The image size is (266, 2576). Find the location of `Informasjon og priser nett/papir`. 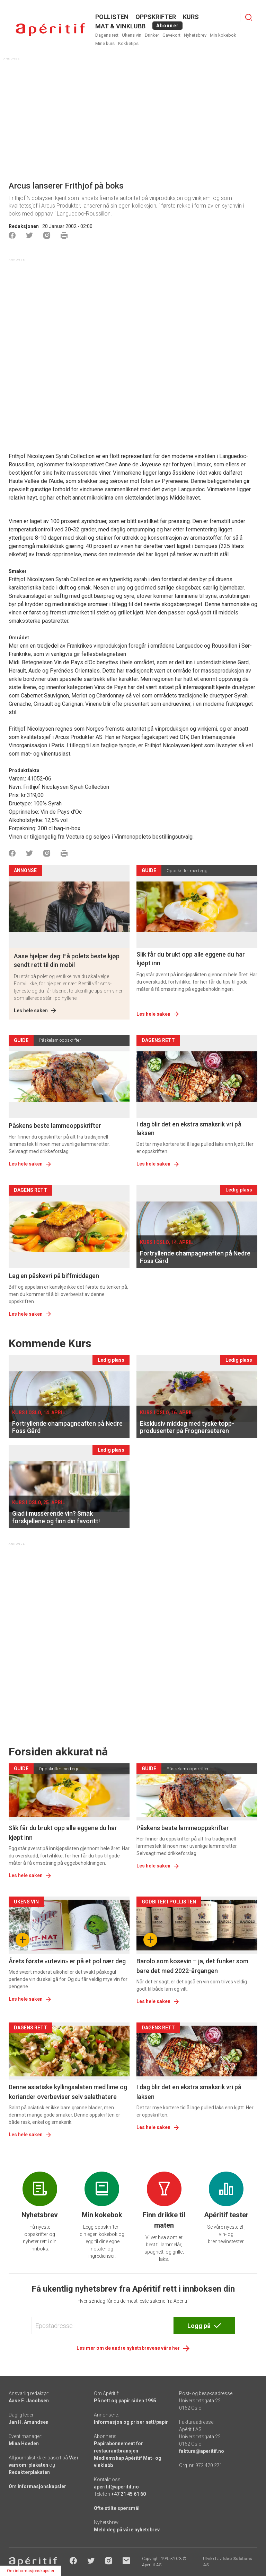

Informasjon og priser nett/papir is located at coordinates (131, 2422).